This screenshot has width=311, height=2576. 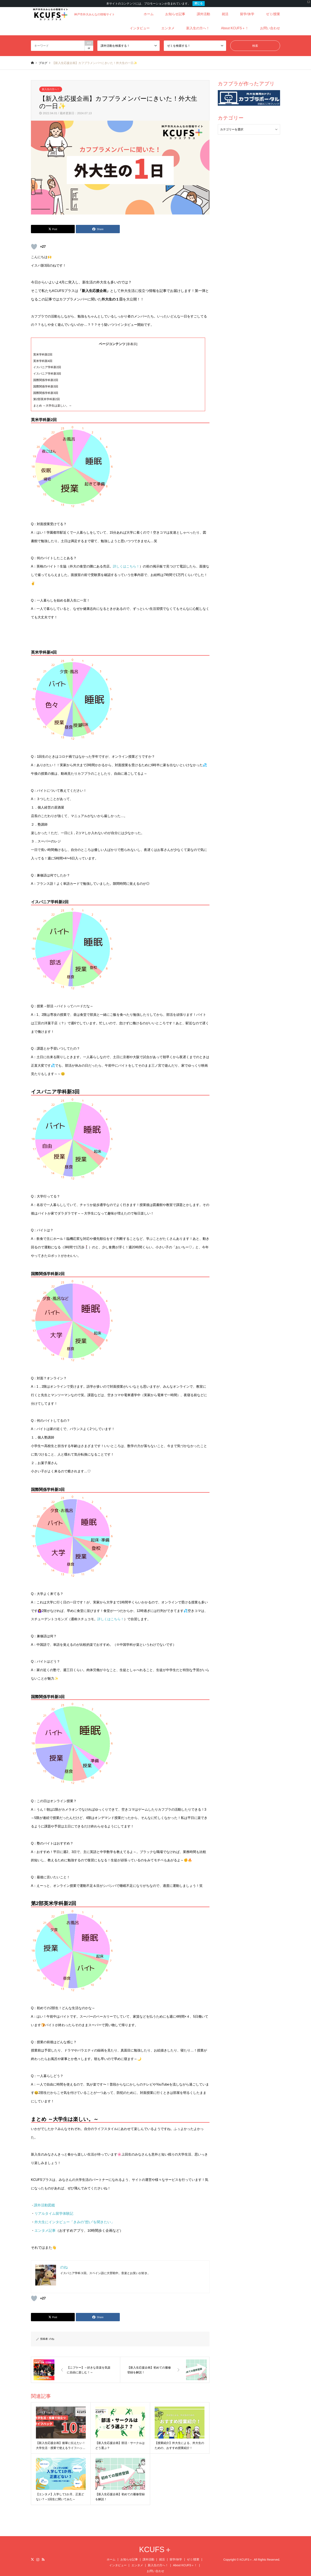 I want to click on About KCUFS＋！, so click(x=235, y=25).